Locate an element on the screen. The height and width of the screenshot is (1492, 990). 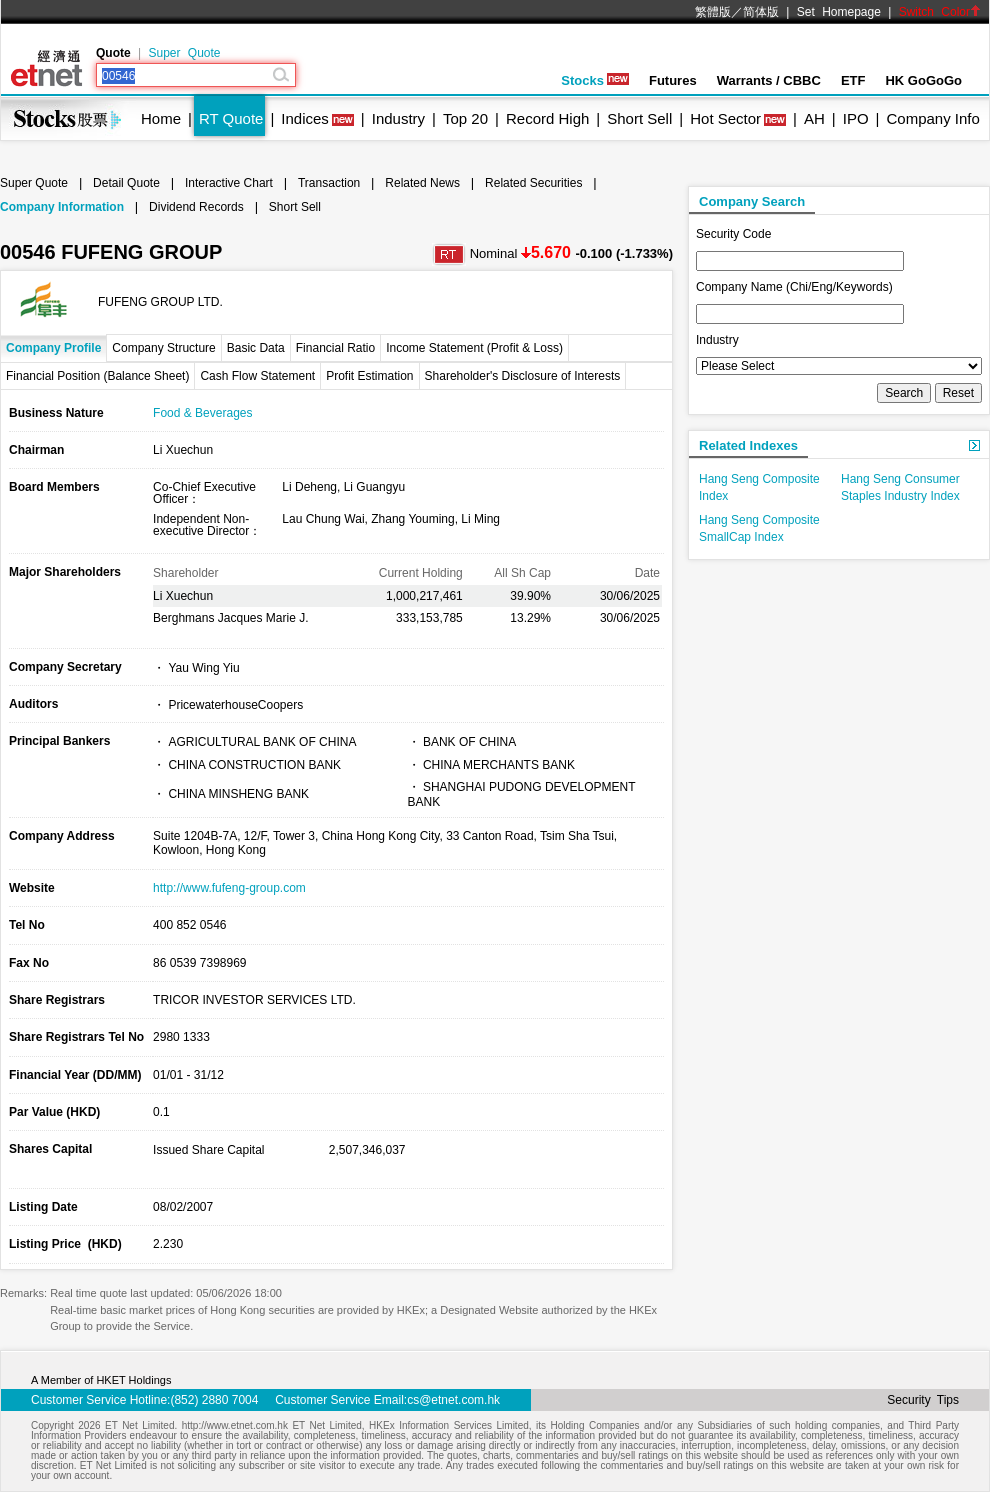
Company Info is located at coordinates (932, 118).